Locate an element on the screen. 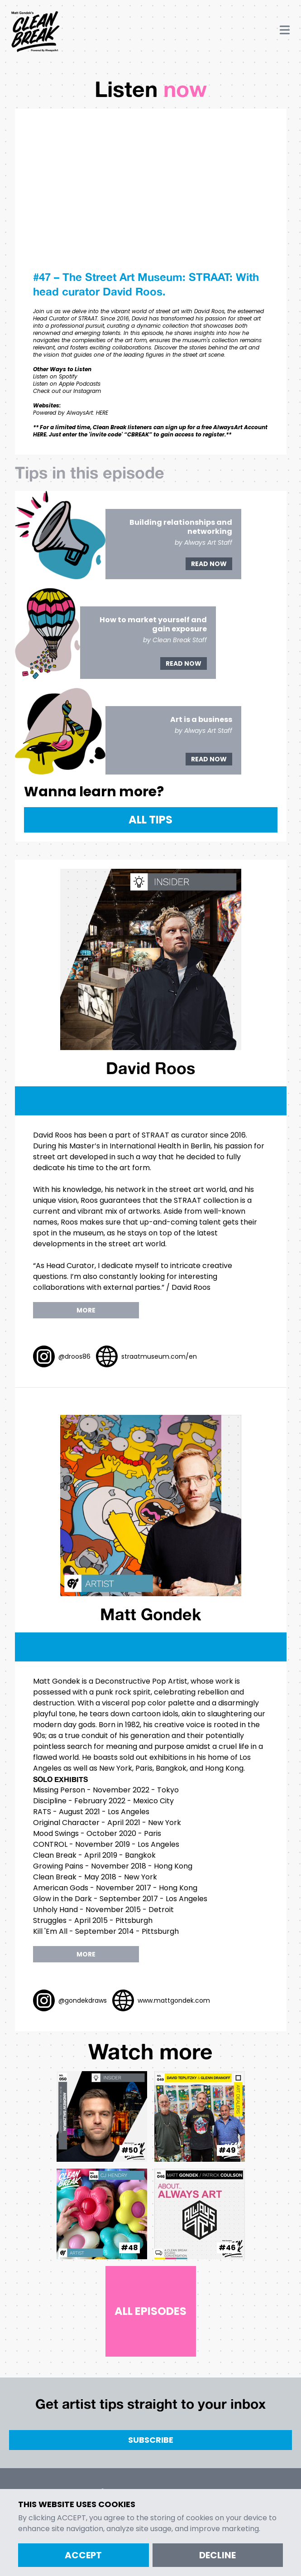  All Tips is located at coordinates (150, 819).